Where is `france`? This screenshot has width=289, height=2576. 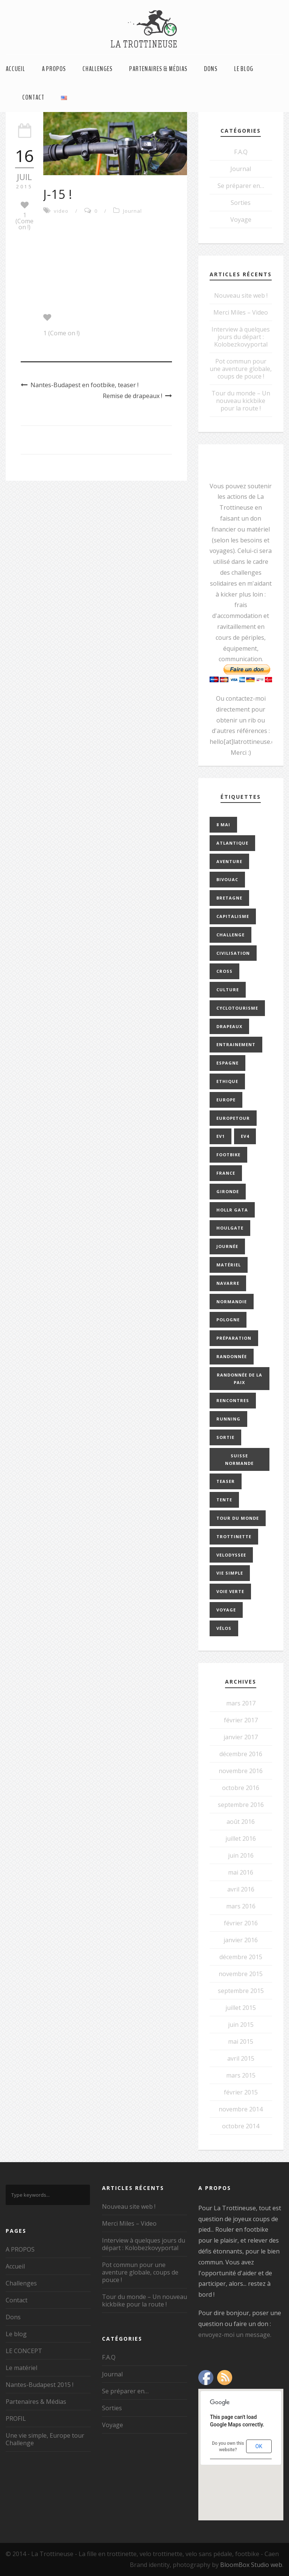
france is located at coordinates (225, 1173).